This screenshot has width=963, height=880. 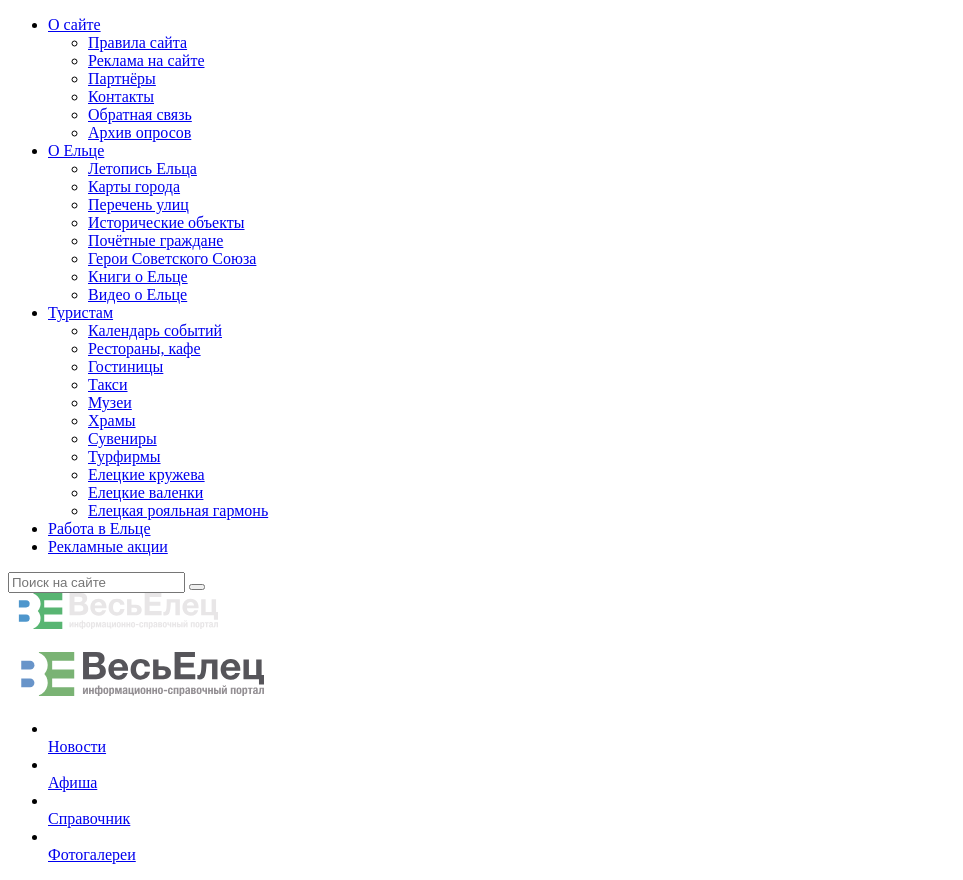 I want to click on Партнёры, so click(x=122, y=78).